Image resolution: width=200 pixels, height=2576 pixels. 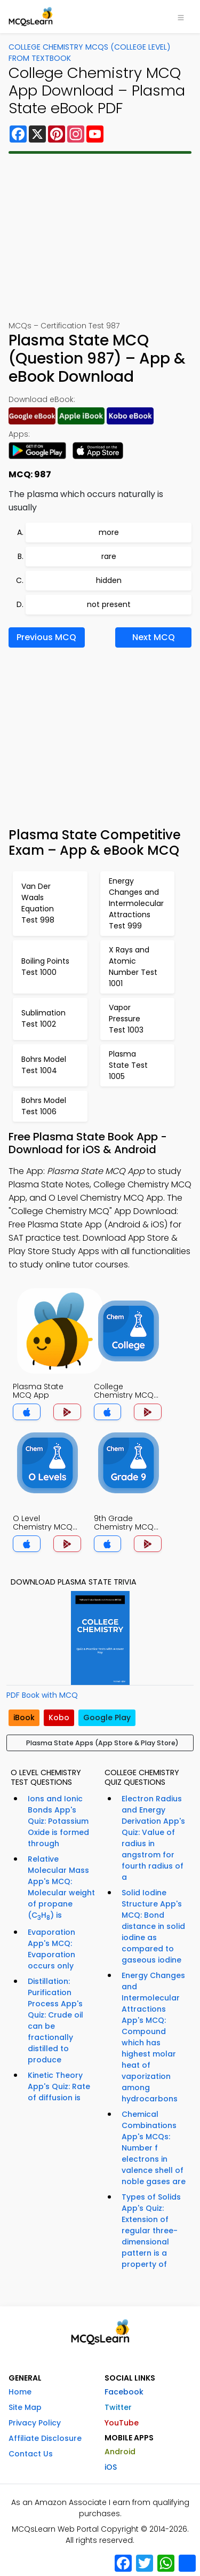 I want to click on Home, so click(x=20, y=2391).